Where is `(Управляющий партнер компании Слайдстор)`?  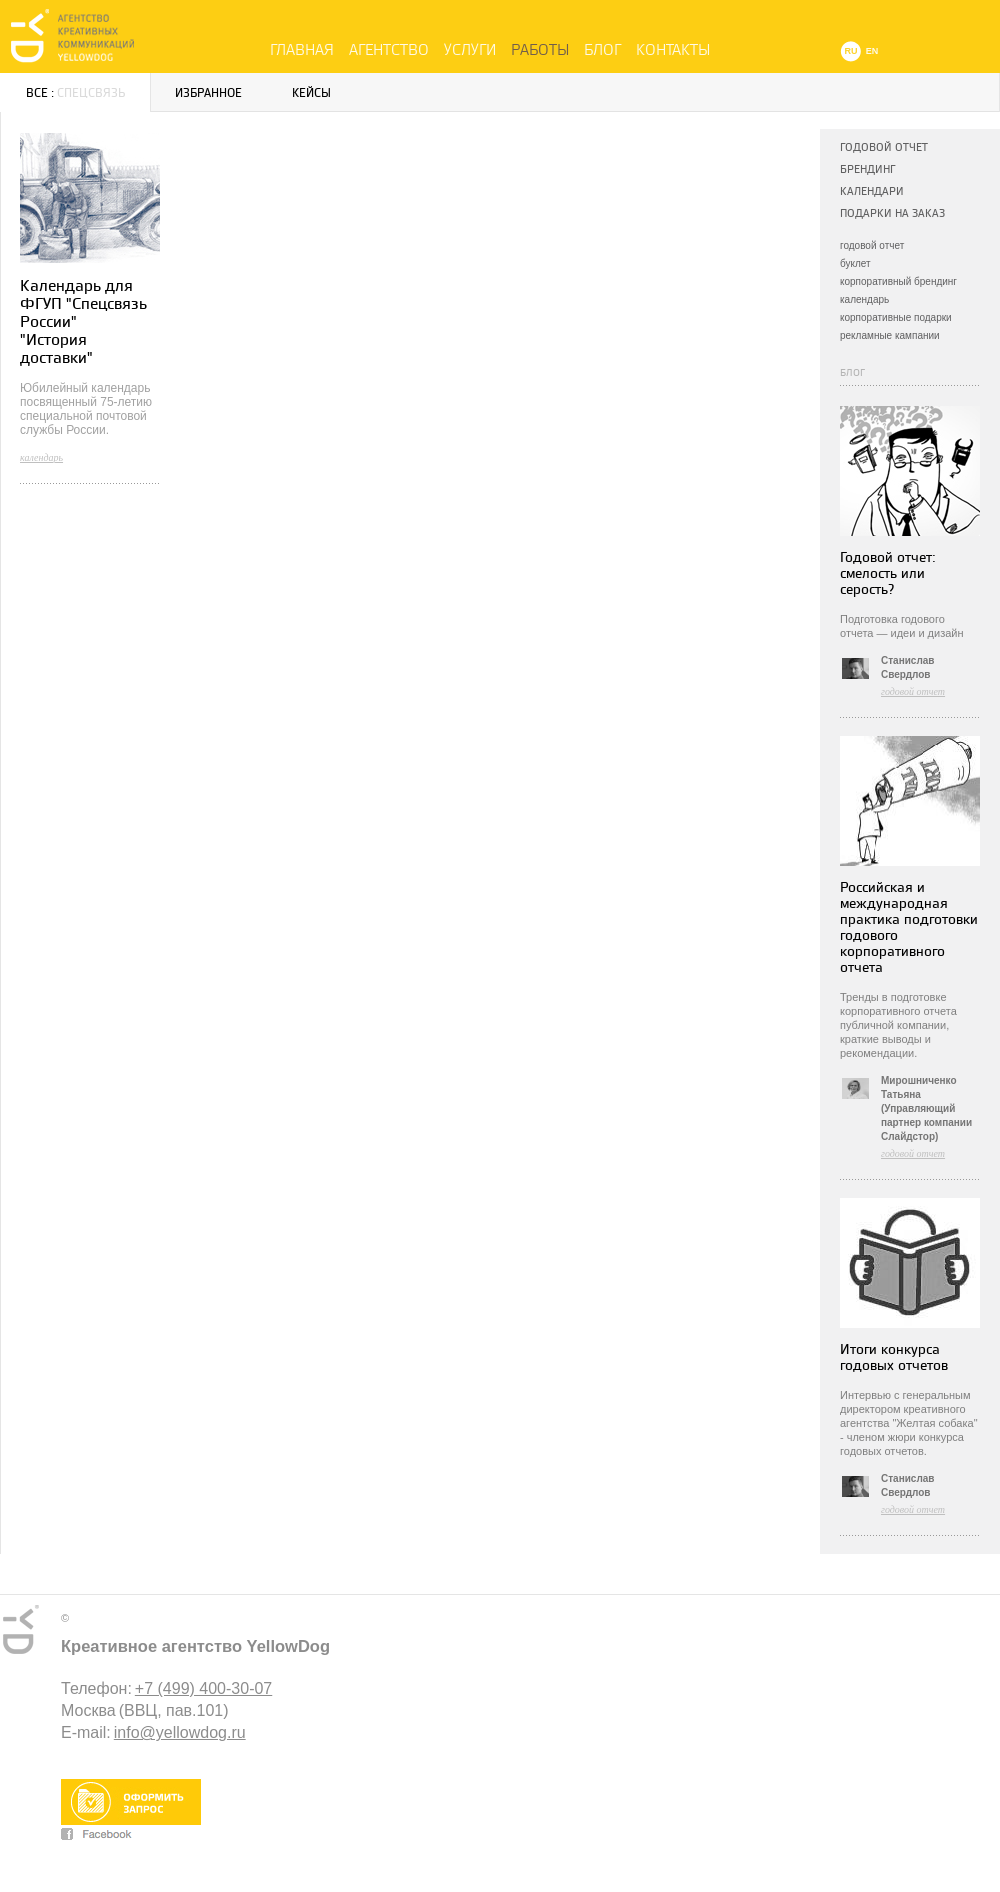 (Управляющий партнер компании Слайдстор) is located at coordinates (926, 1122).